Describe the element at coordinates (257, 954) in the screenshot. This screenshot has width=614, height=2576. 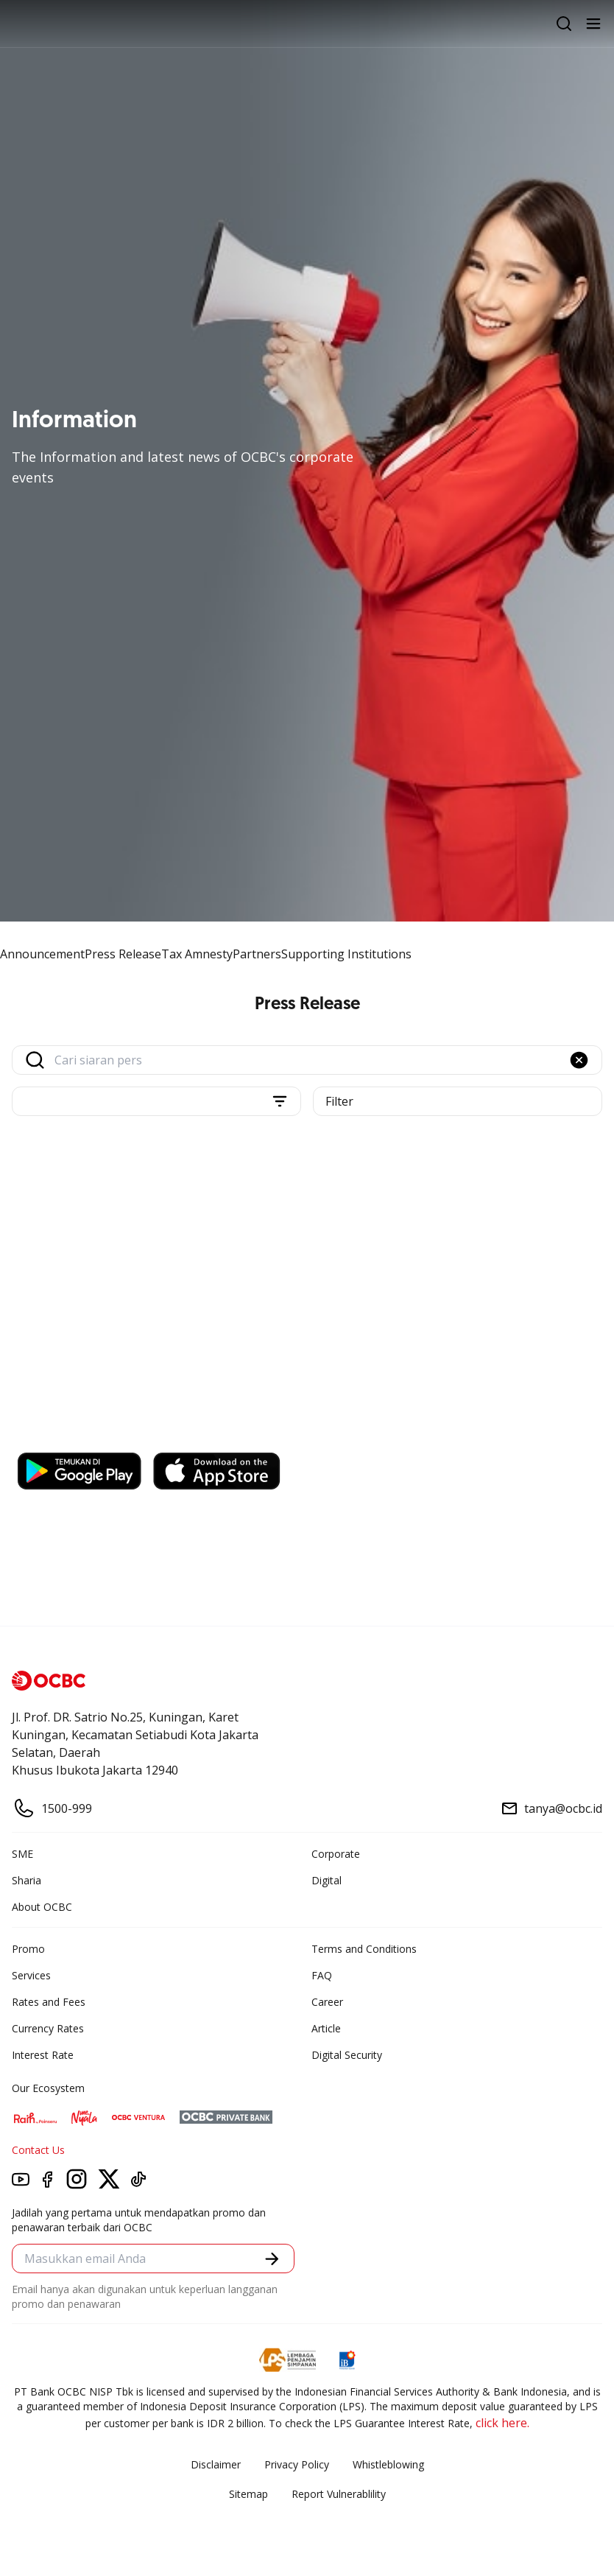
I see `Partners` at that location.